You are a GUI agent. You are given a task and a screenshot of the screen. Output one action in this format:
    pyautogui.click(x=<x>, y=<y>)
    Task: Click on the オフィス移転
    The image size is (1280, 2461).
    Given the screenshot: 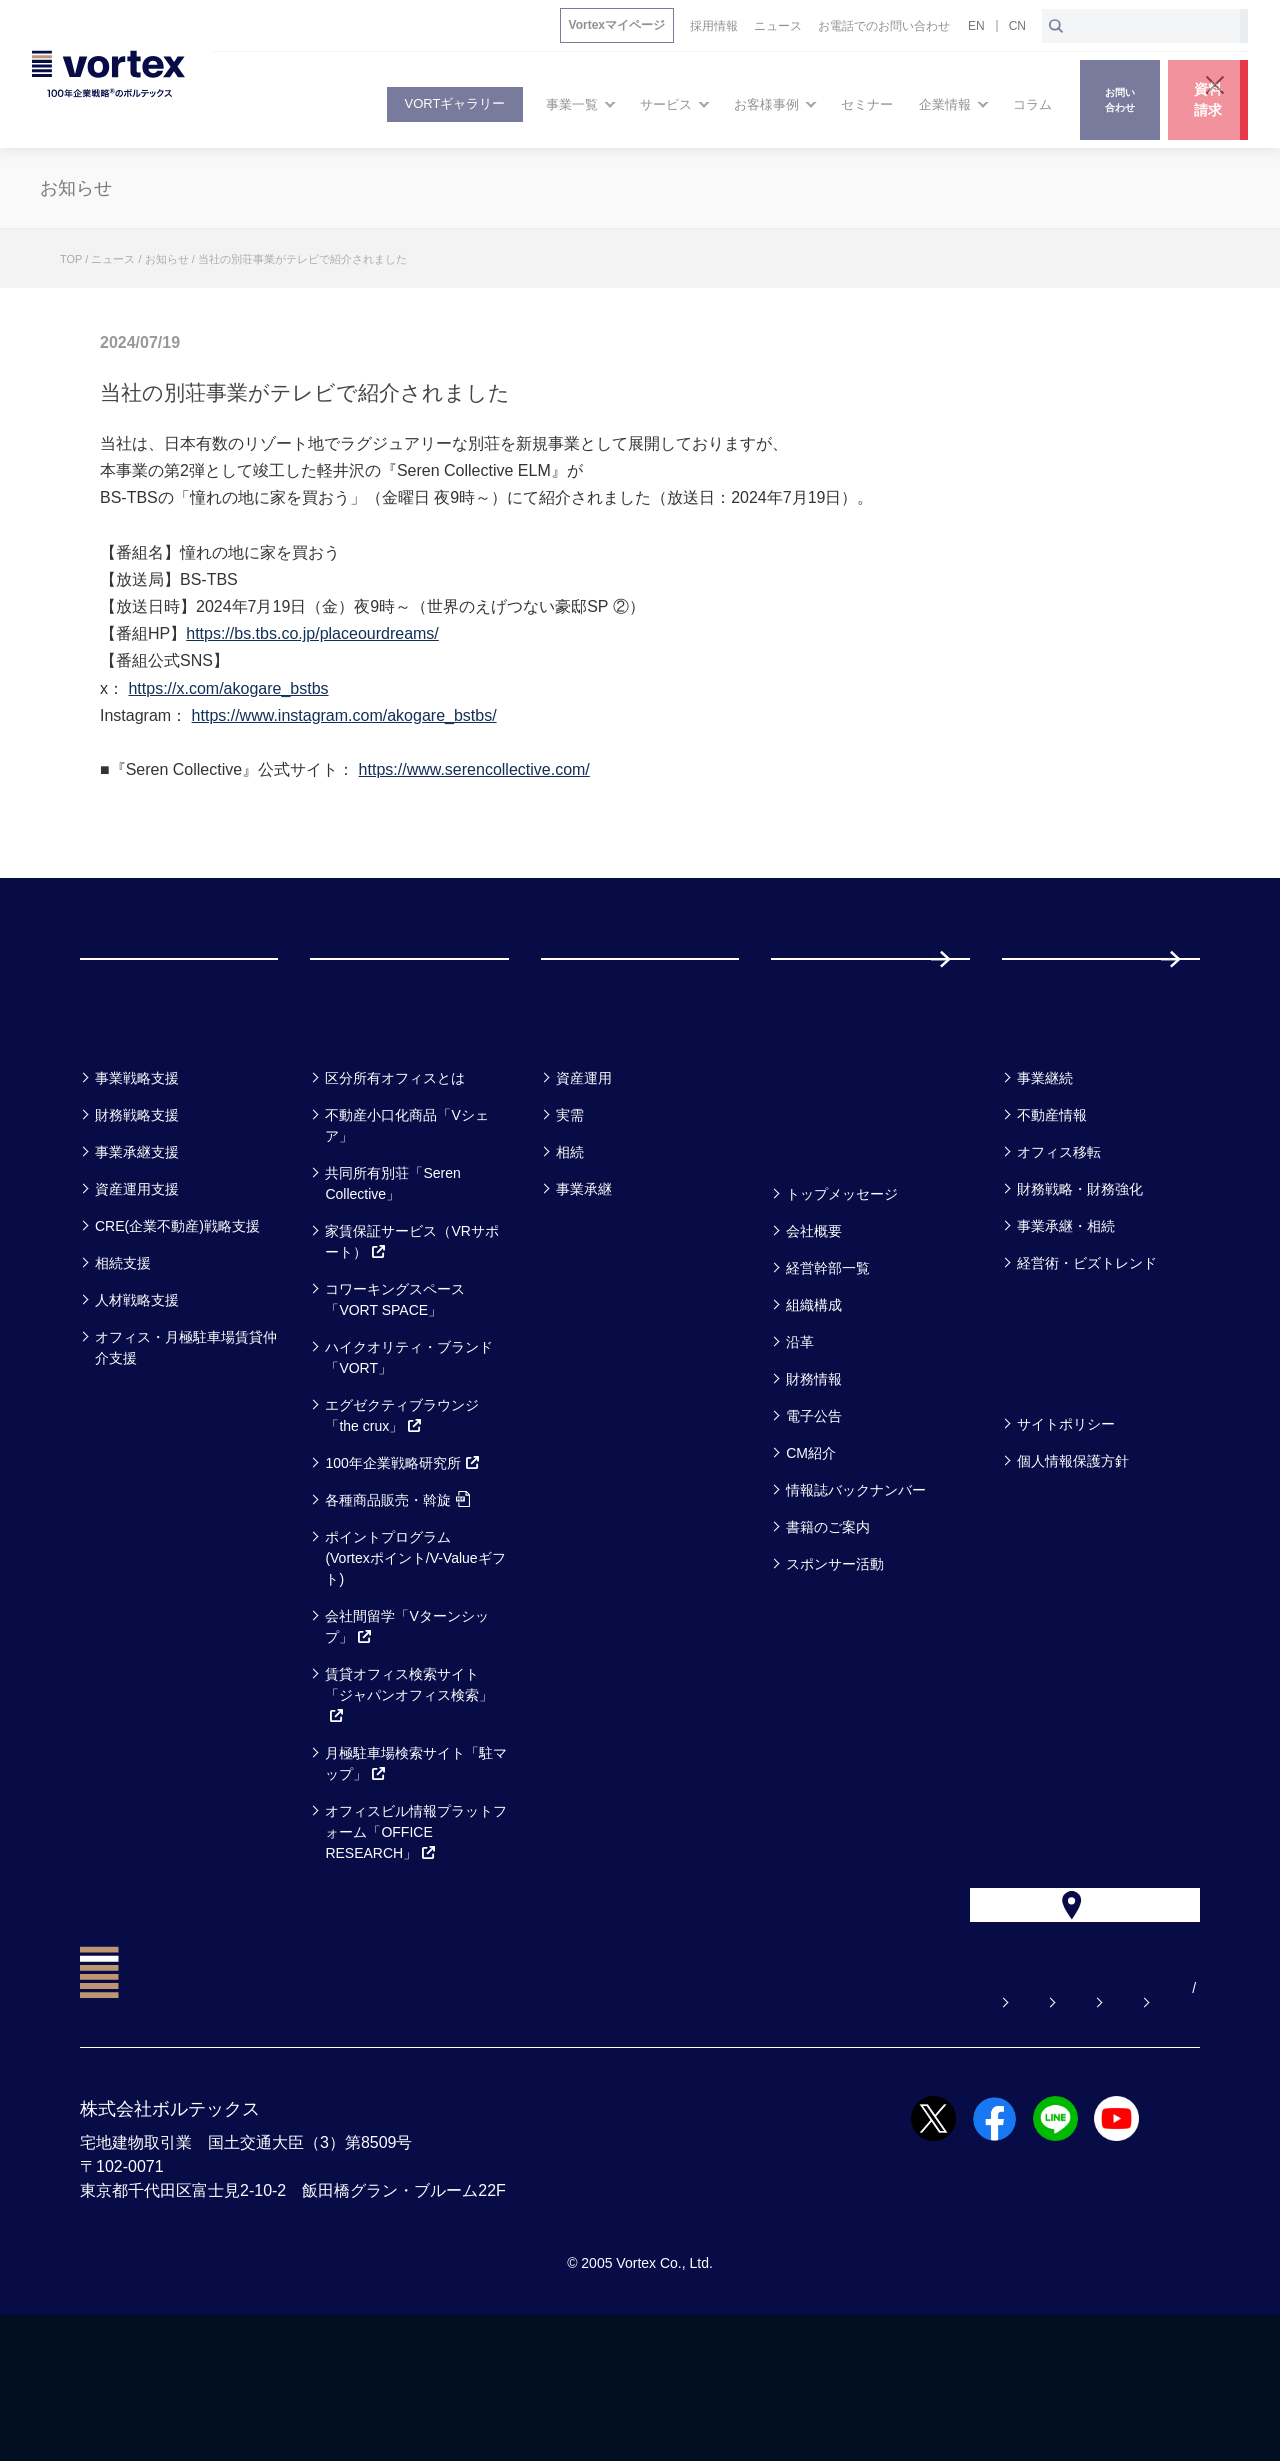 What is the action you would take?
    pyautogui.click(x=1059, y=1254)
    